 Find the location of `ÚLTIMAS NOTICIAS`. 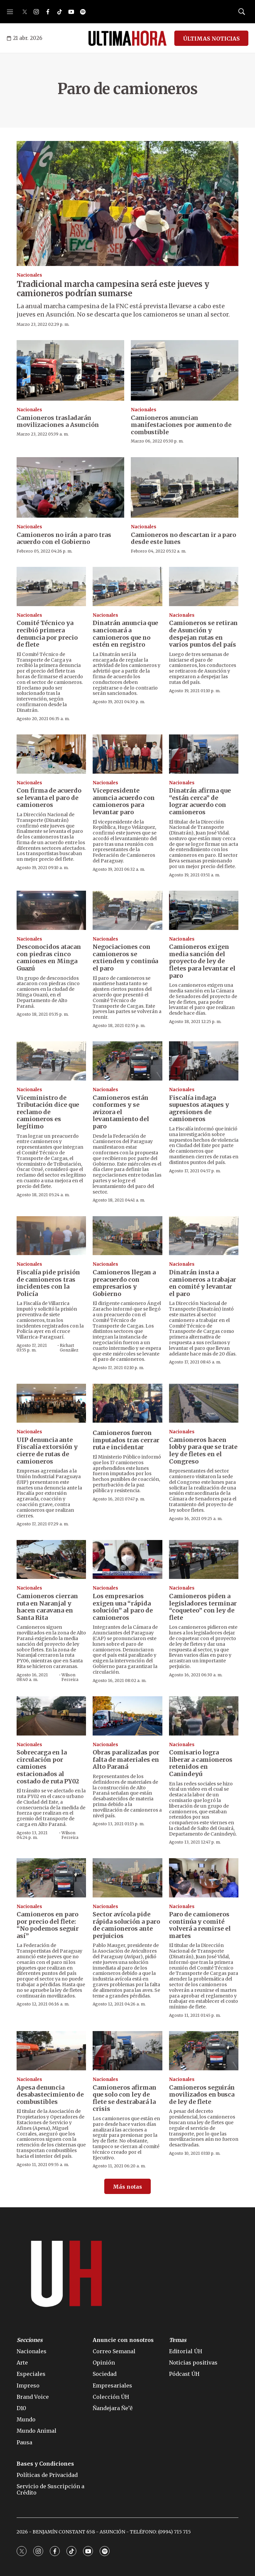

ÚLTIMAS NOTICIAS is located at coordinates (211, 38).